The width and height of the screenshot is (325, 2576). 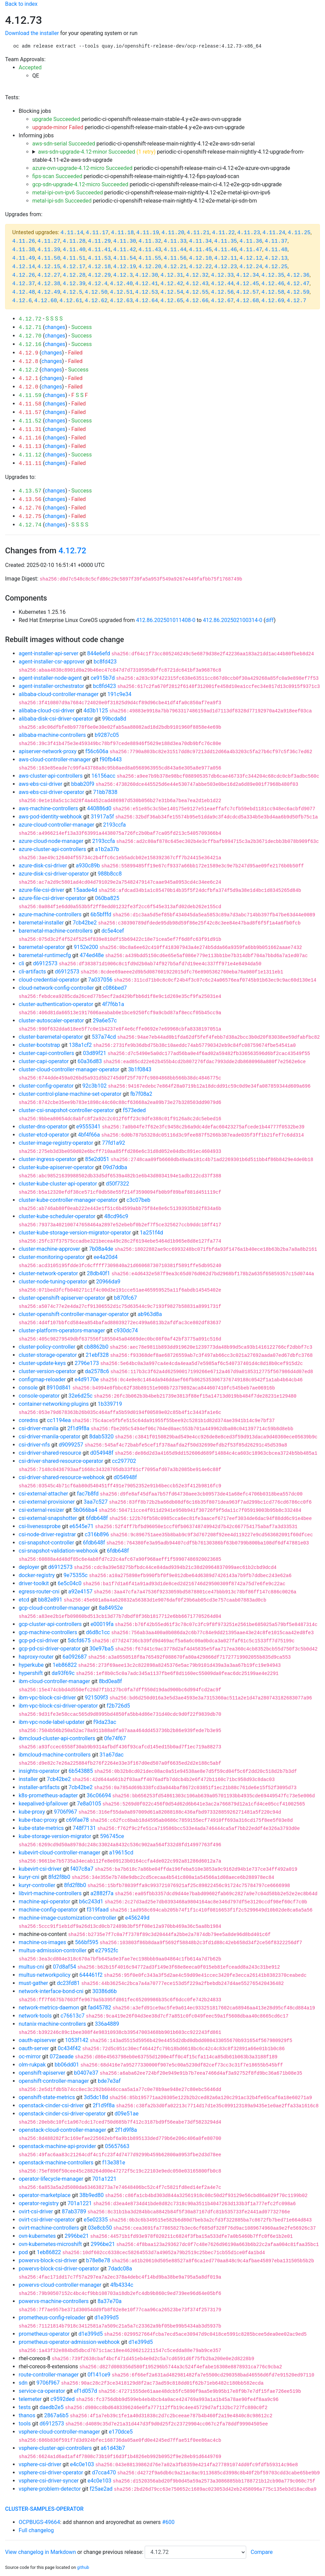 What do you see at coordinates (99, 2374) in the screenshot?
I see `0f141ce9` at bounding box center [99, 2374].